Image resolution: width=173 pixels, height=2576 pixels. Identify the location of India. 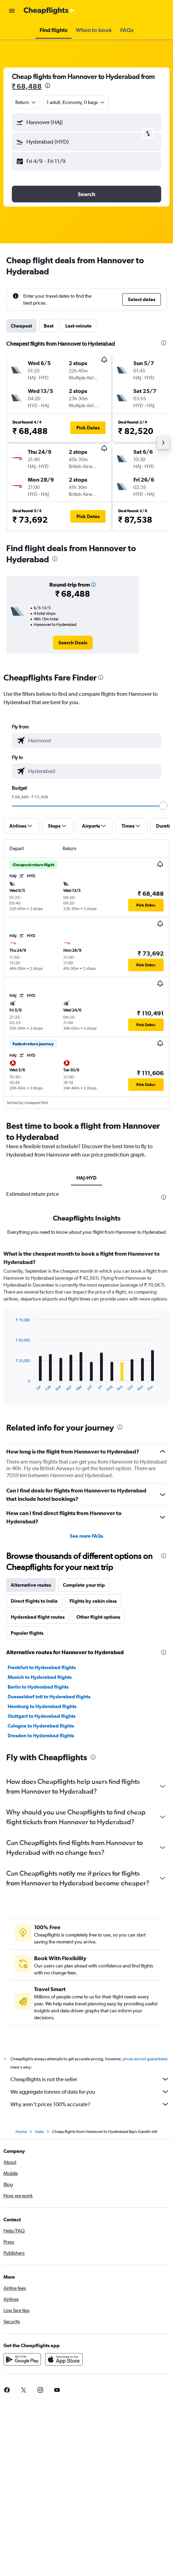
(39, 2131).